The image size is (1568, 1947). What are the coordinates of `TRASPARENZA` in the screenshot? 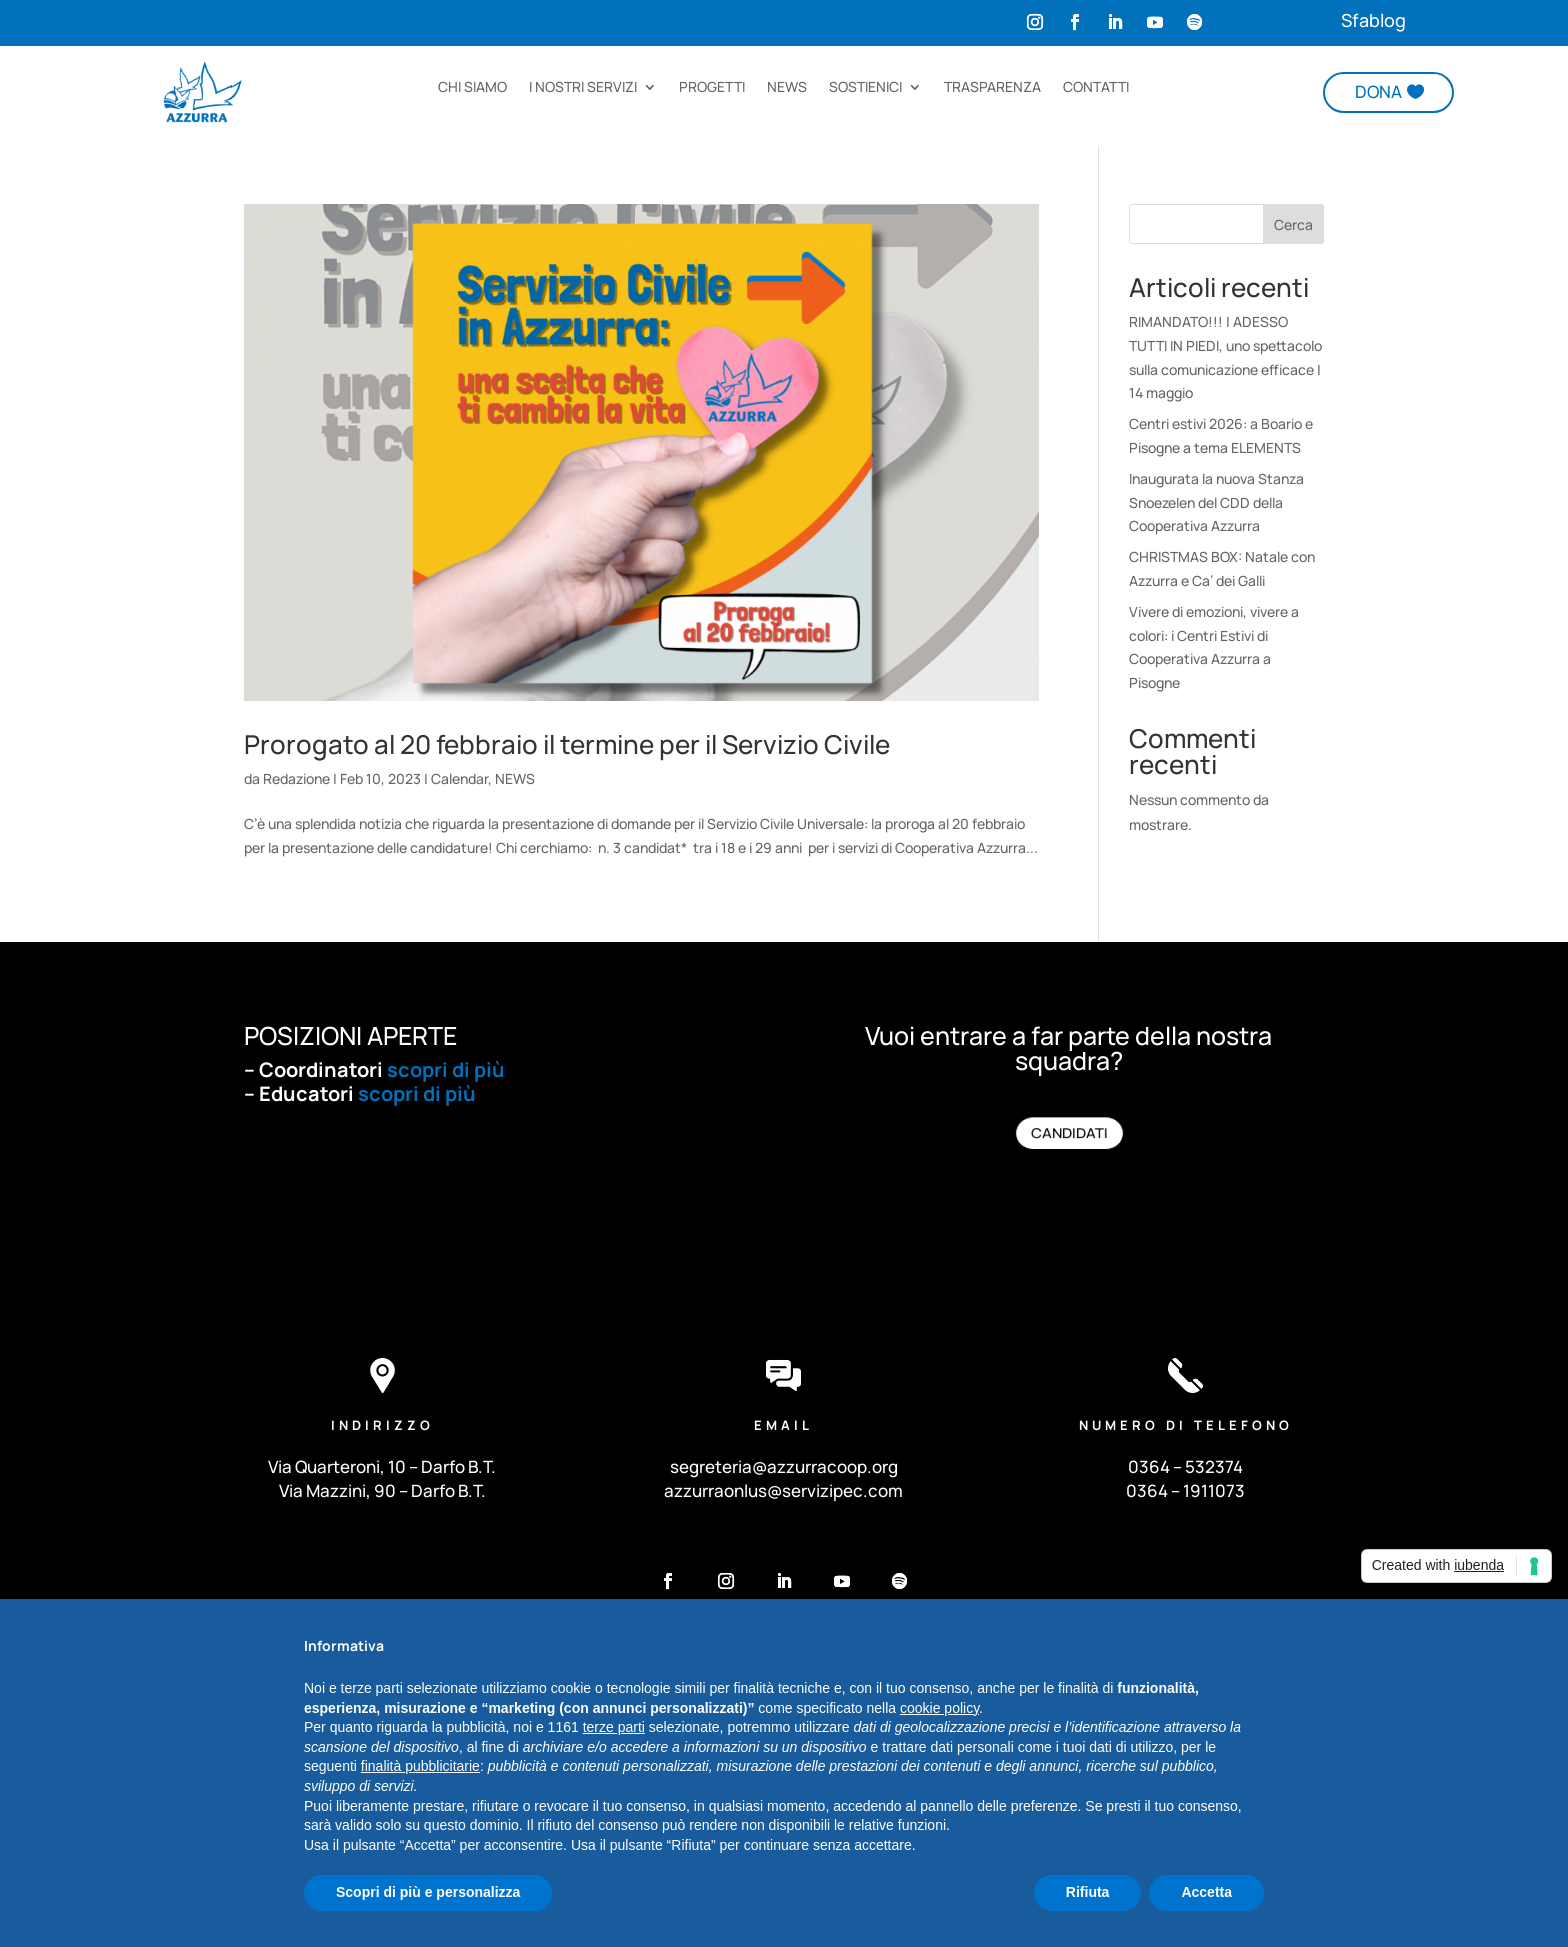 It's located at (992, 88).